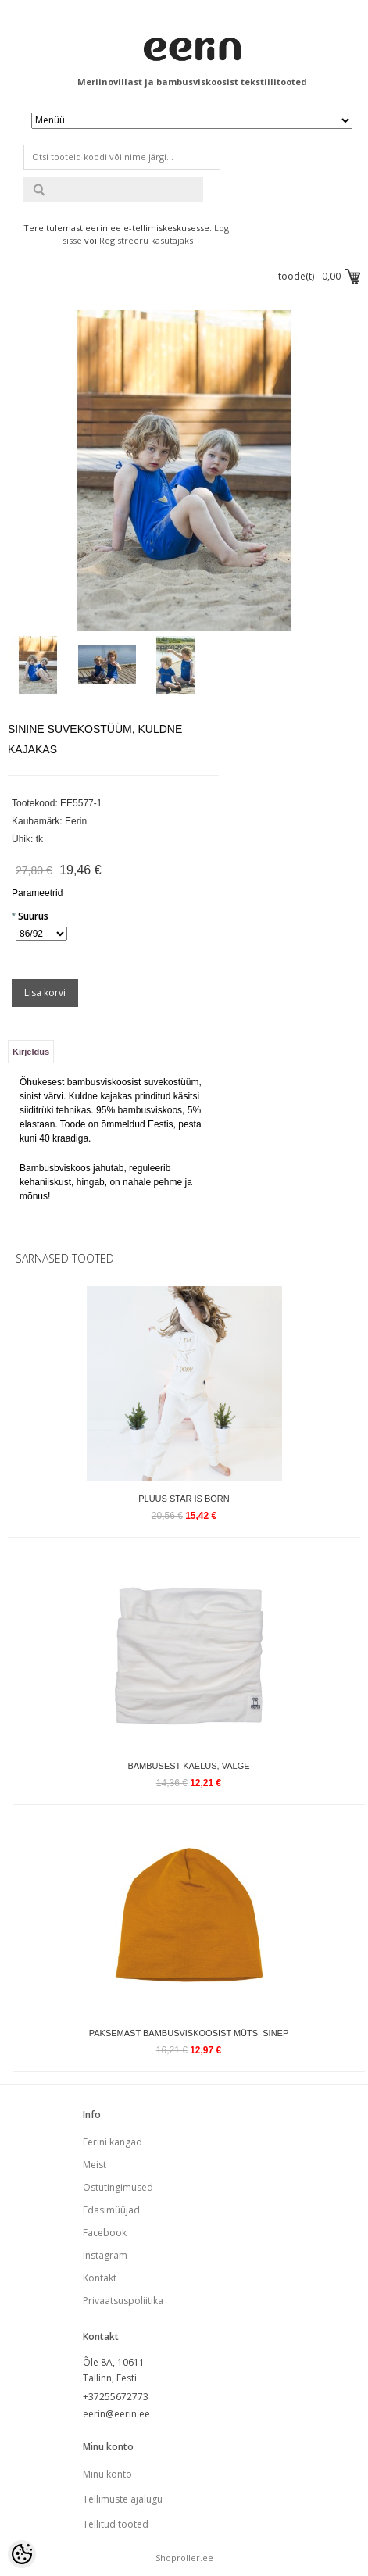 The height and width of the screenshot is (2576, 368). Describe the element at coordinates (31, 1051) in the screenshot. I see `Kirjeldus` at that location.